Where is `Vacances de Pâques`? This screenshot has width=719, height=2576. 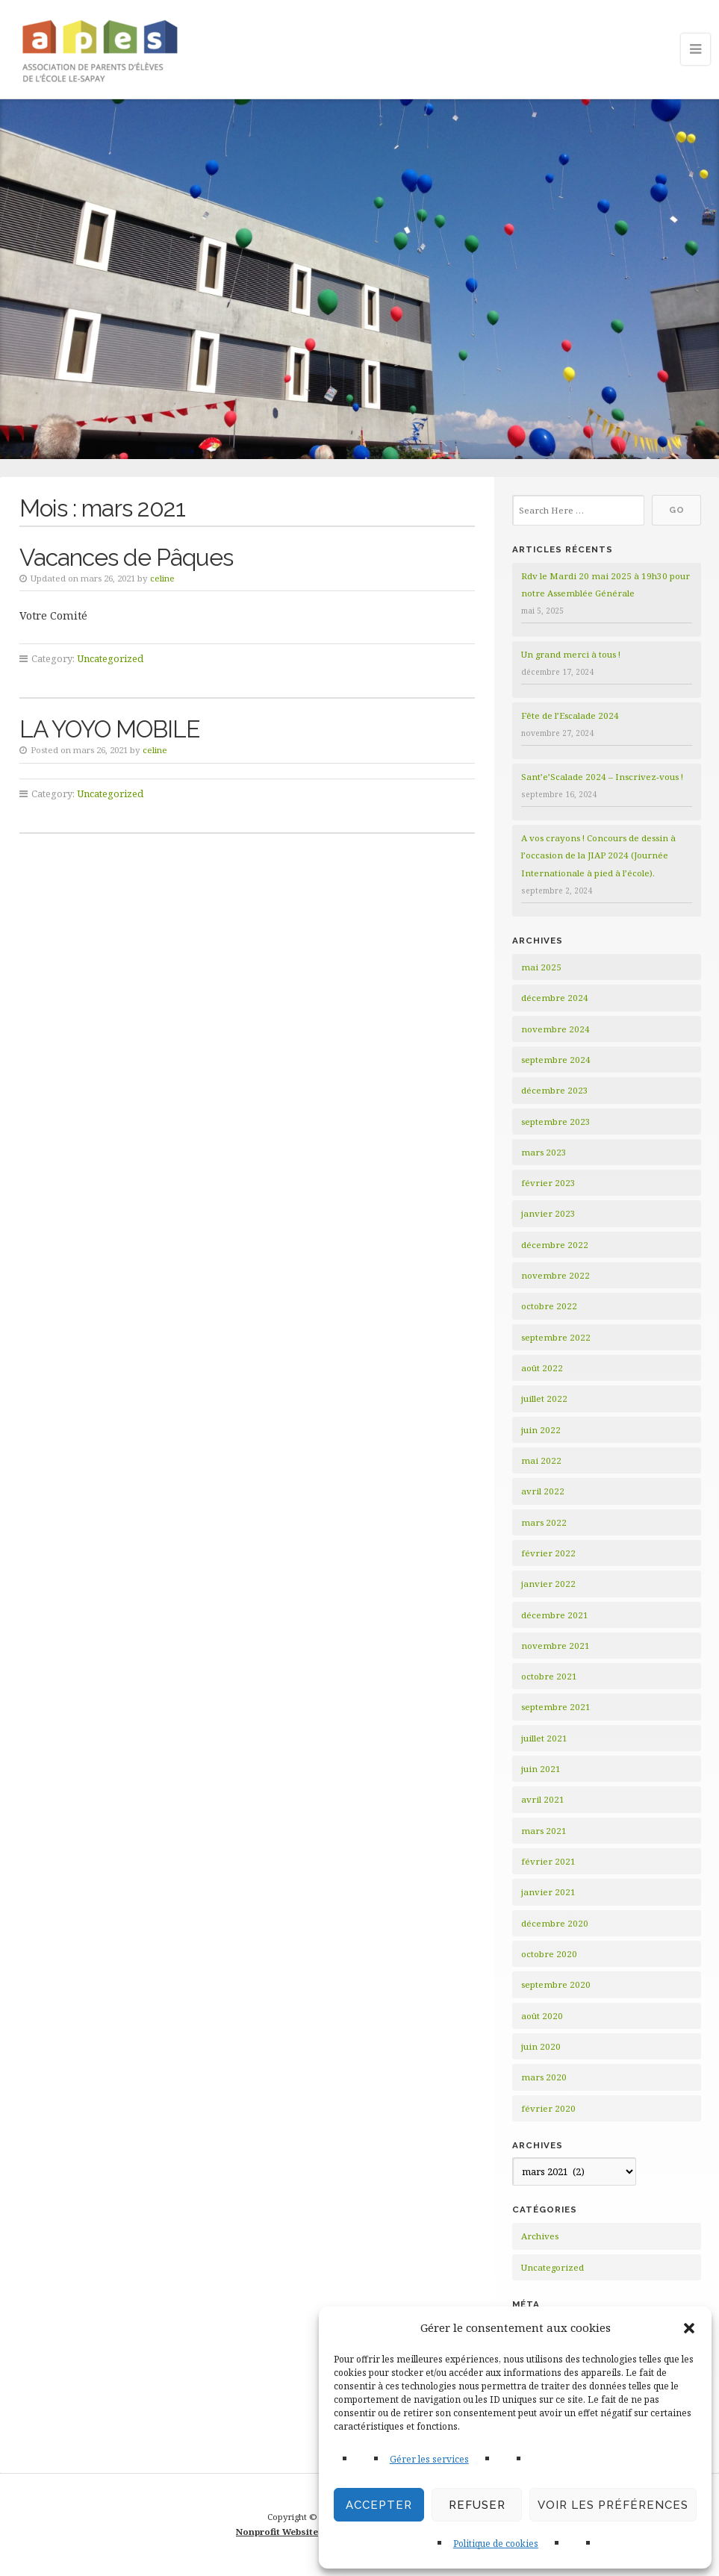 Vacances de Pâques is located at coordinates (126, 557).